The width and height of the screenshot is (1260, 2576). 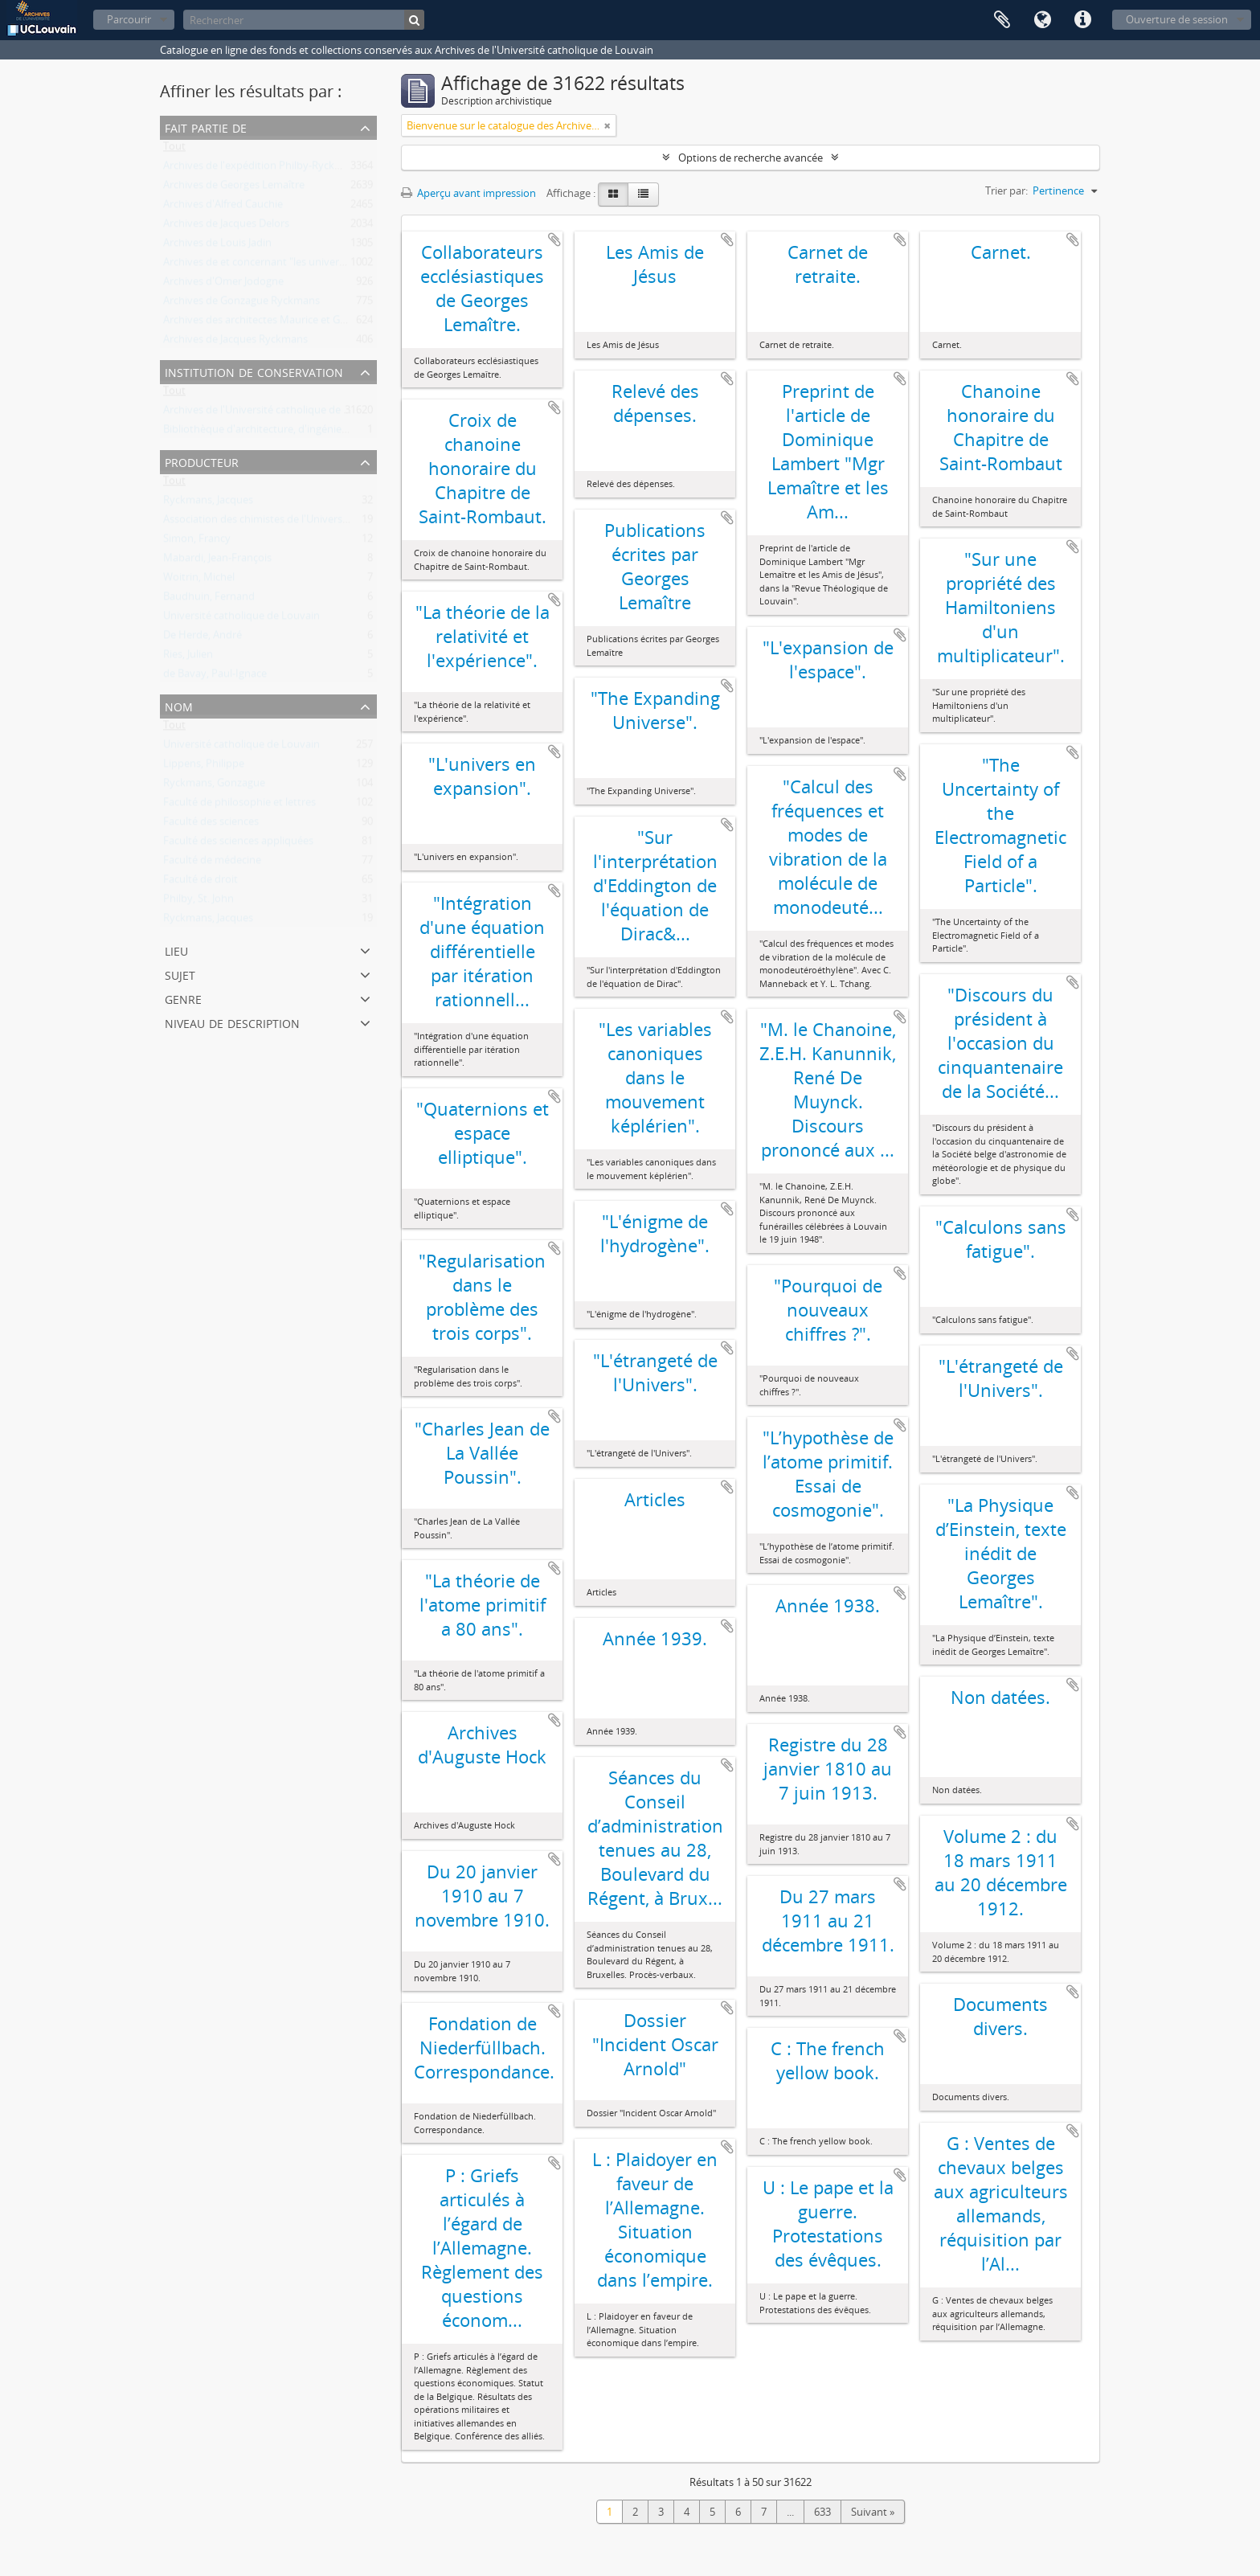 What do you see at coordinates (206, 126) in the screenshot?
I see `Fait partie de` at bounding box center [206, 126].